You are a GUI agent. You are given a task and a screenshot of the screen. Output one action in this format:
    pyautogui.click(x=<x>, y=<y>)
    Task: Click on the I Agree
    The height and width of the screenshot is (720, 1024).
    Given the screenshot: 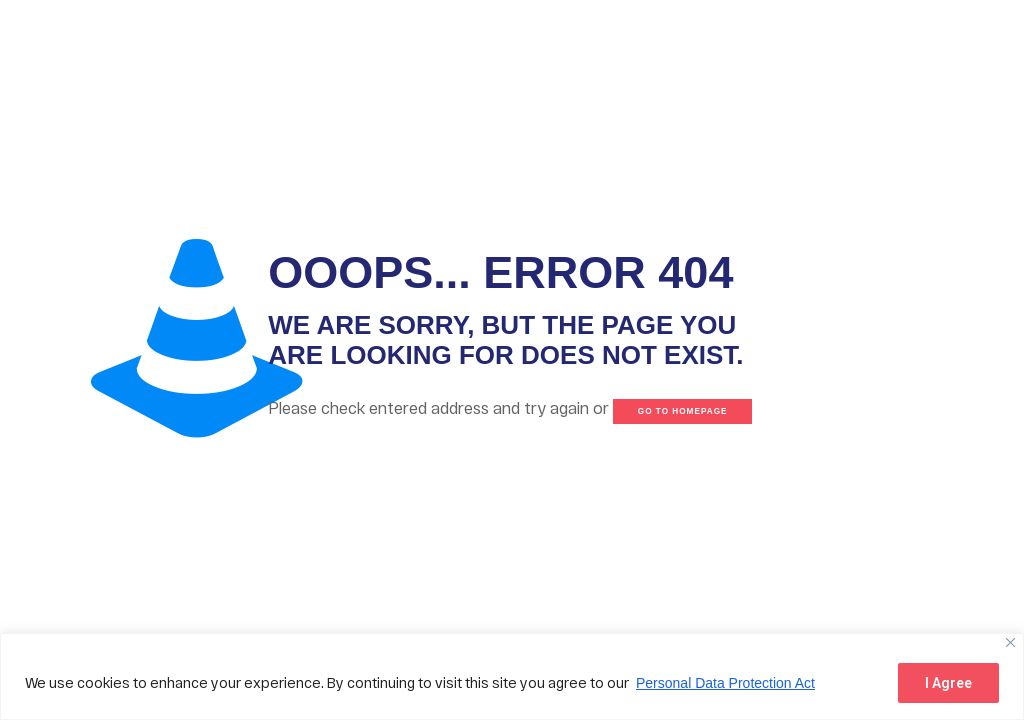 What is the action you would take?
    pyautogui.click(x=948, y=683)
    